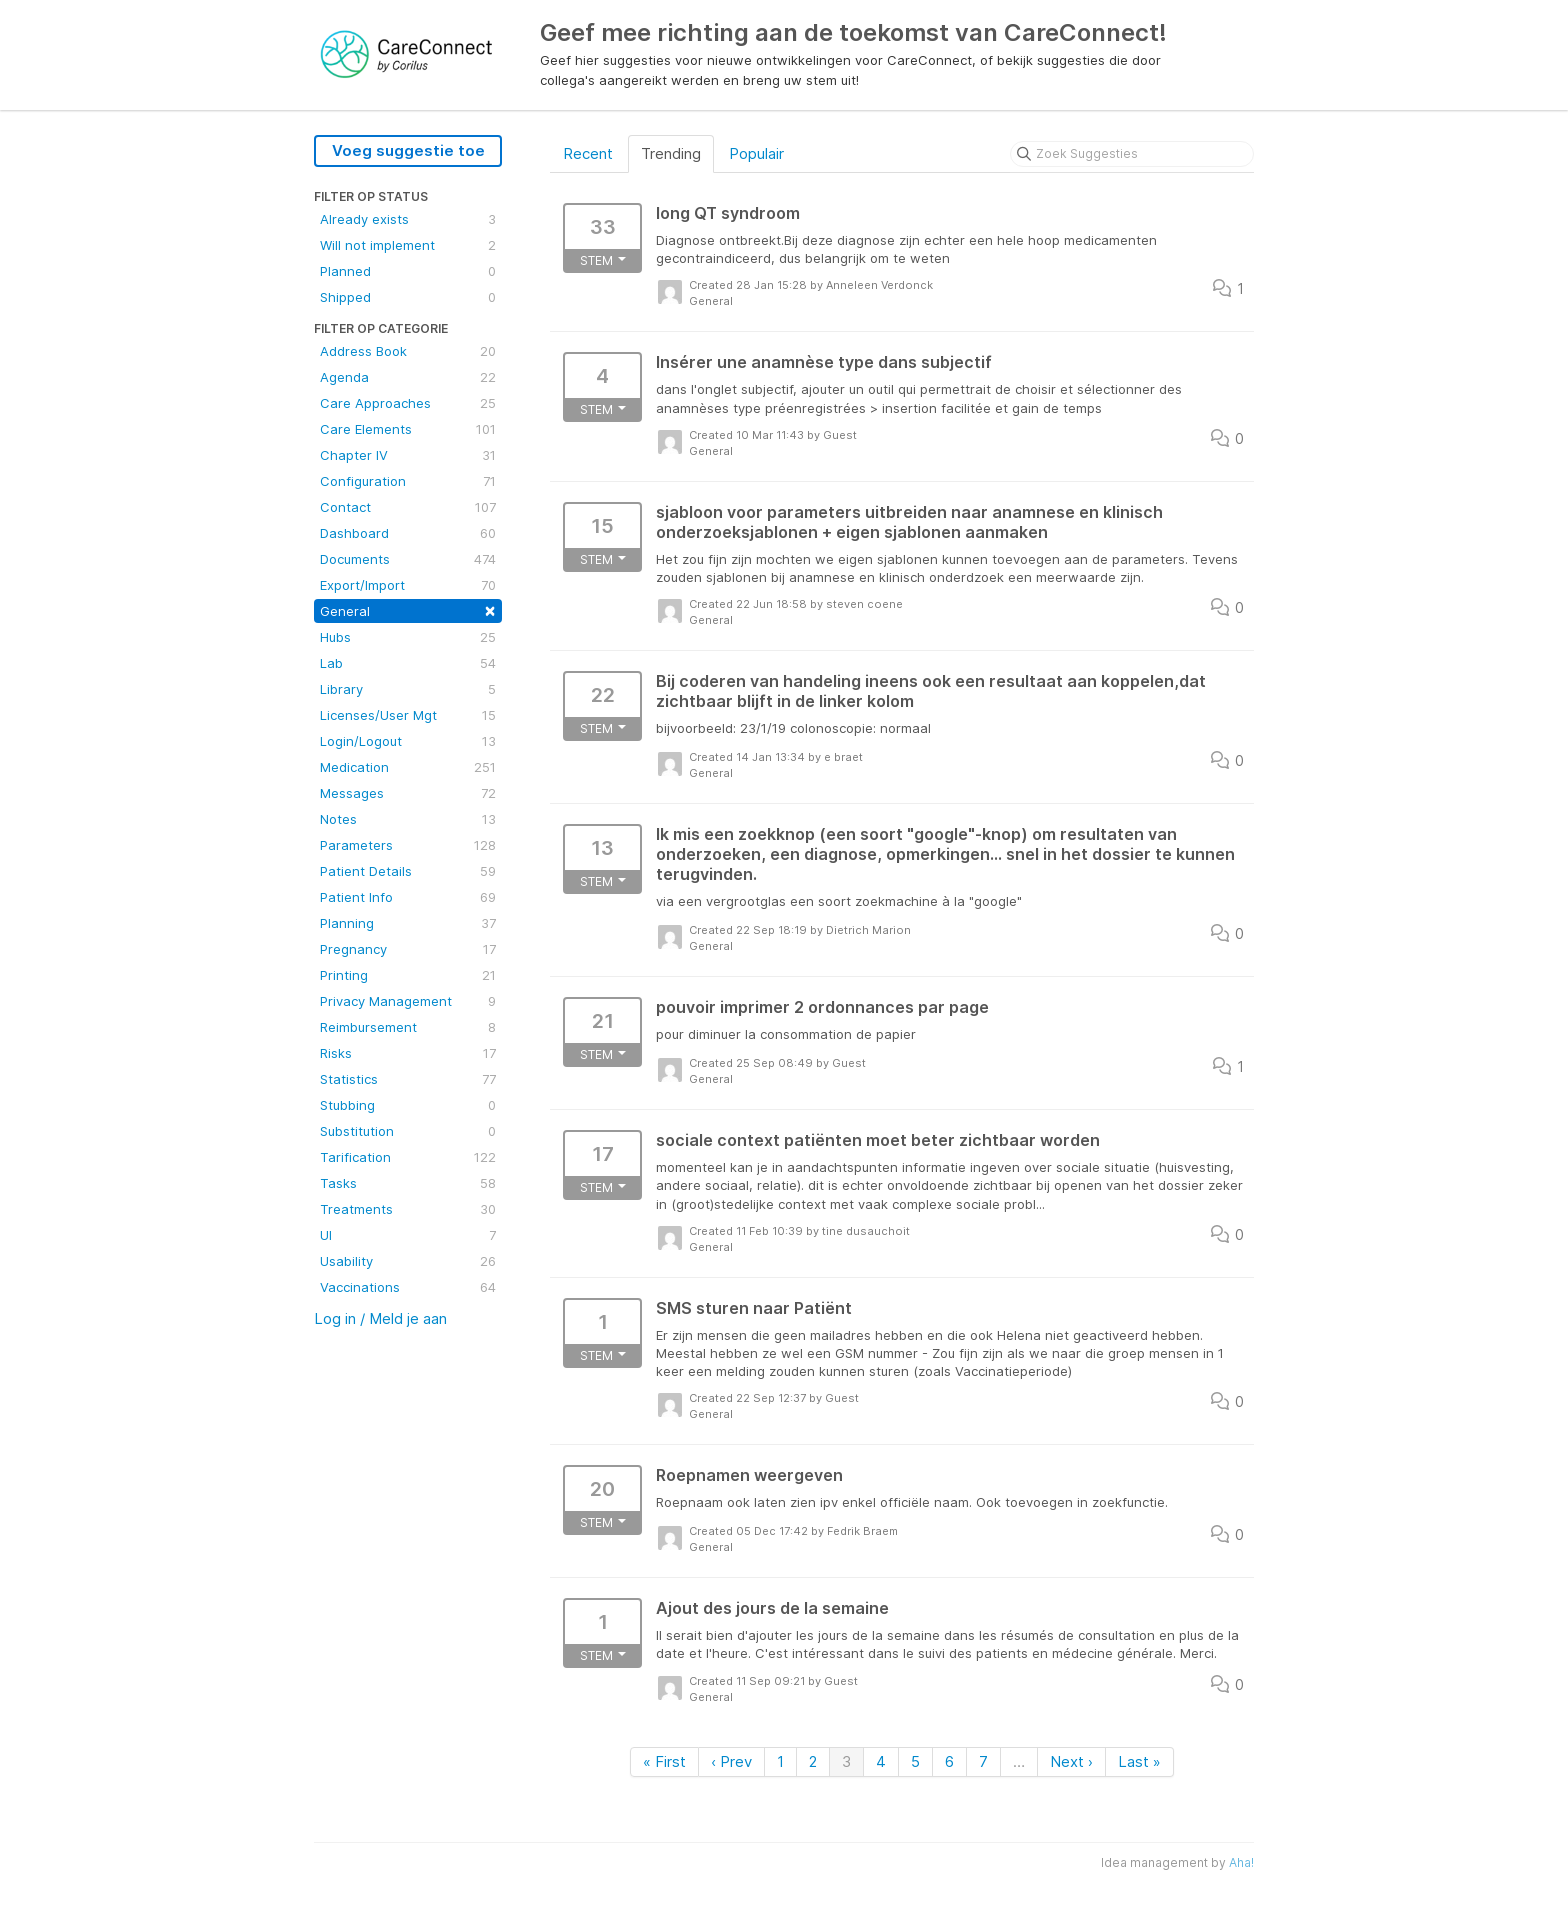 This screenshot has width=1568, height=1923. I want to click on Medication, so click(408, 767).